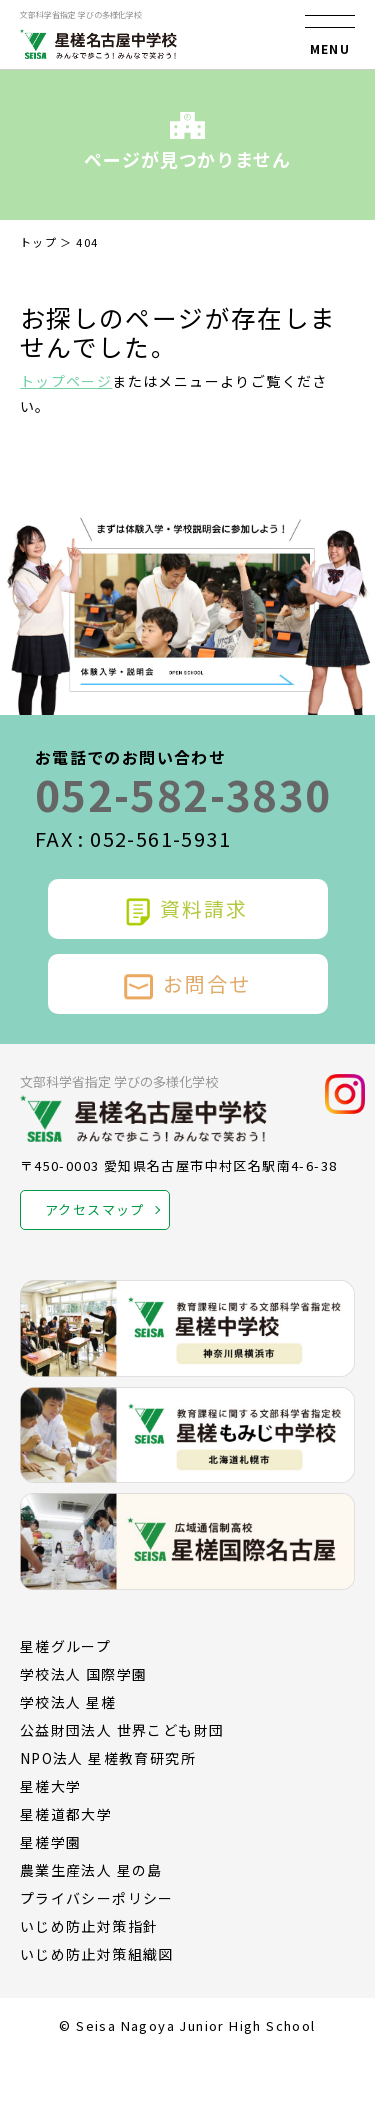  What do you see at coordinates (97, 1954) in the screenshot?
I see `いじめ防止対策組織図` at bounding box center [97, 1954].